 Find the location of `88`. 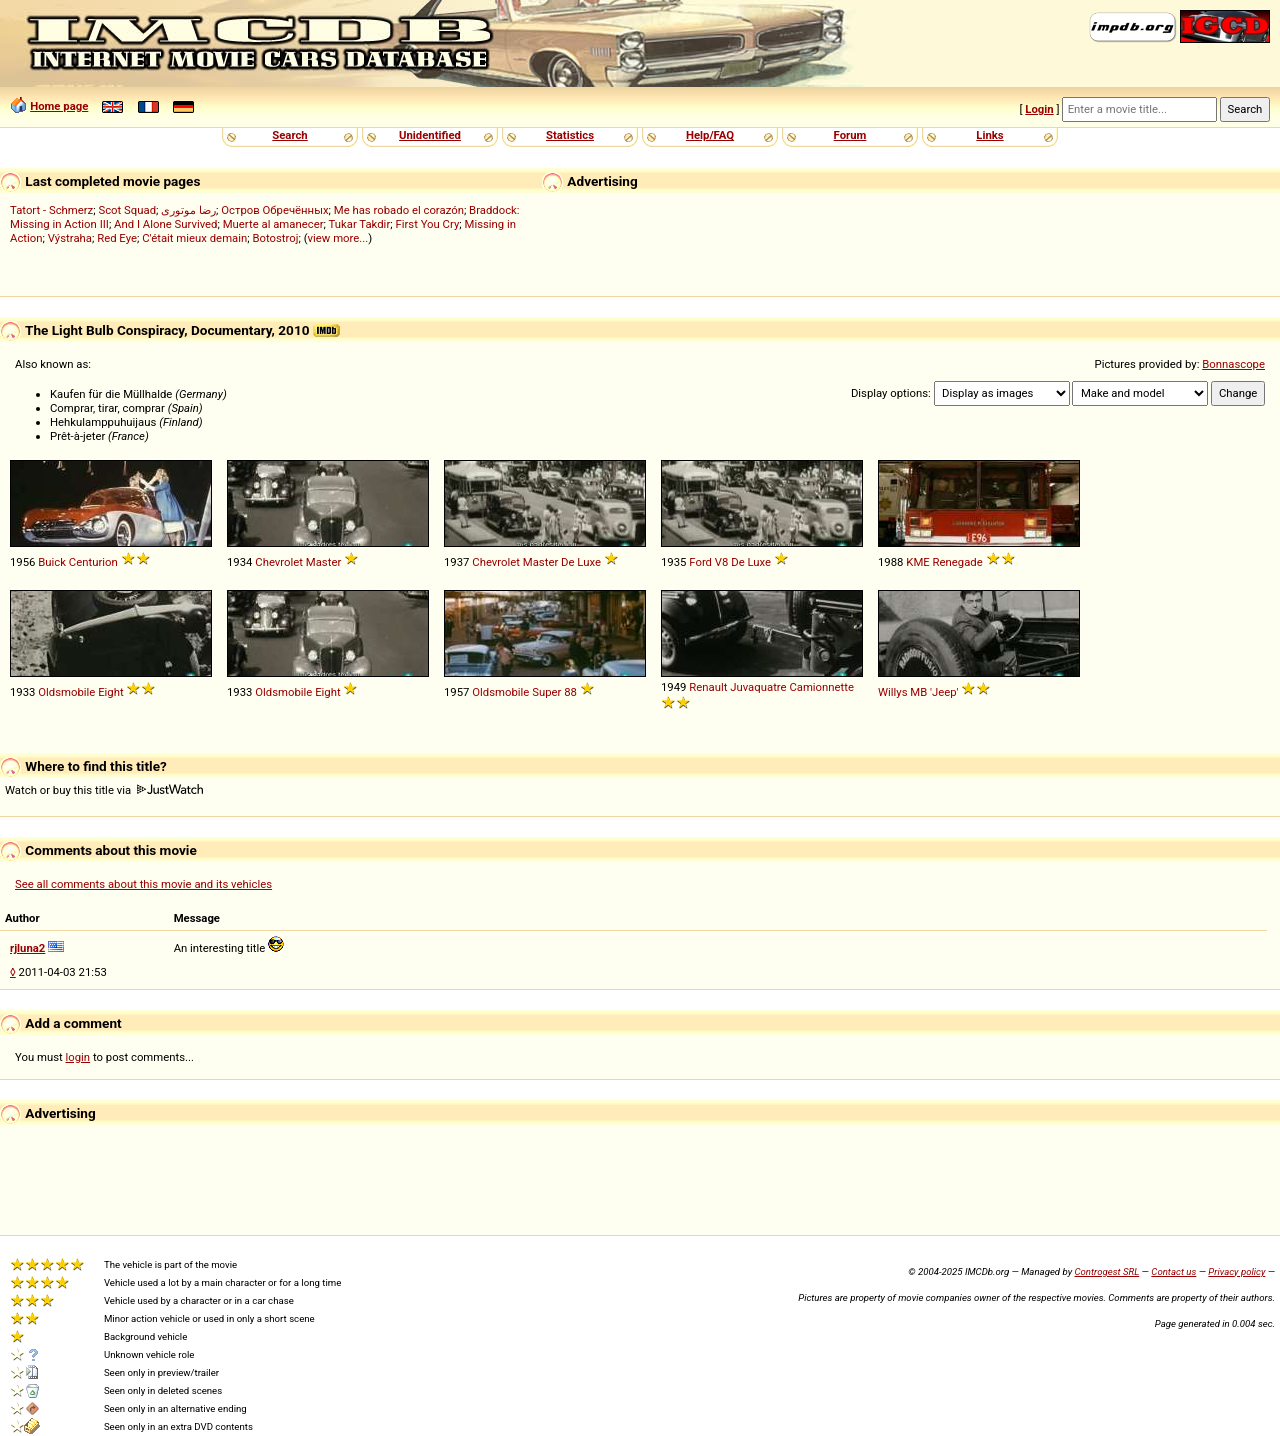

88 is located at coordinates (570, 692).